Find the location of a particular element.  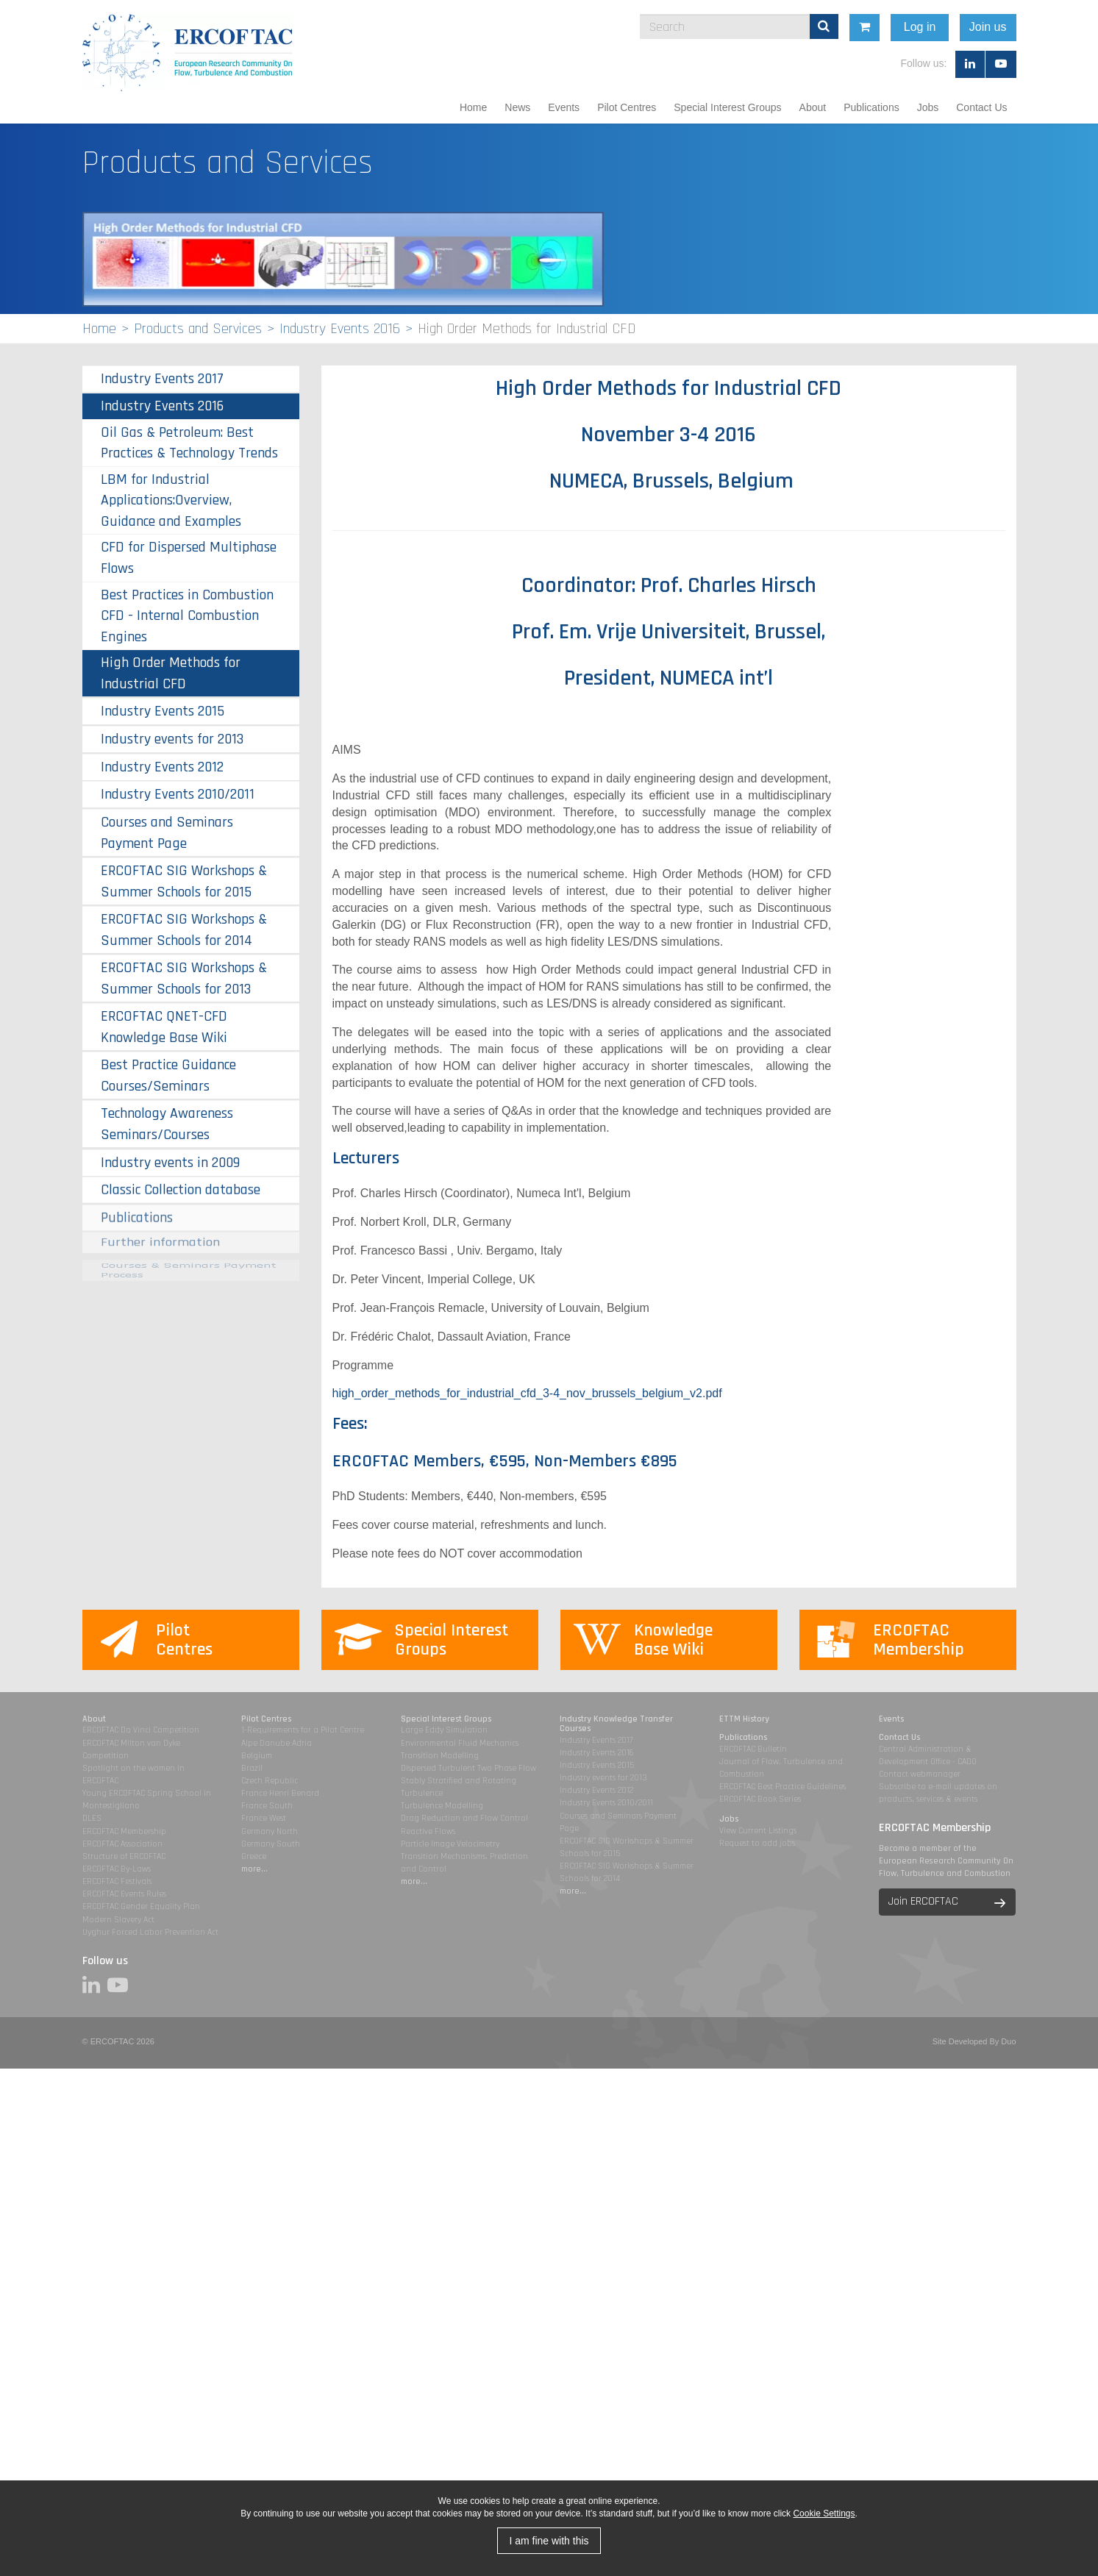

Structure of ERCOFTAC is located at coordinates (123, 1856).